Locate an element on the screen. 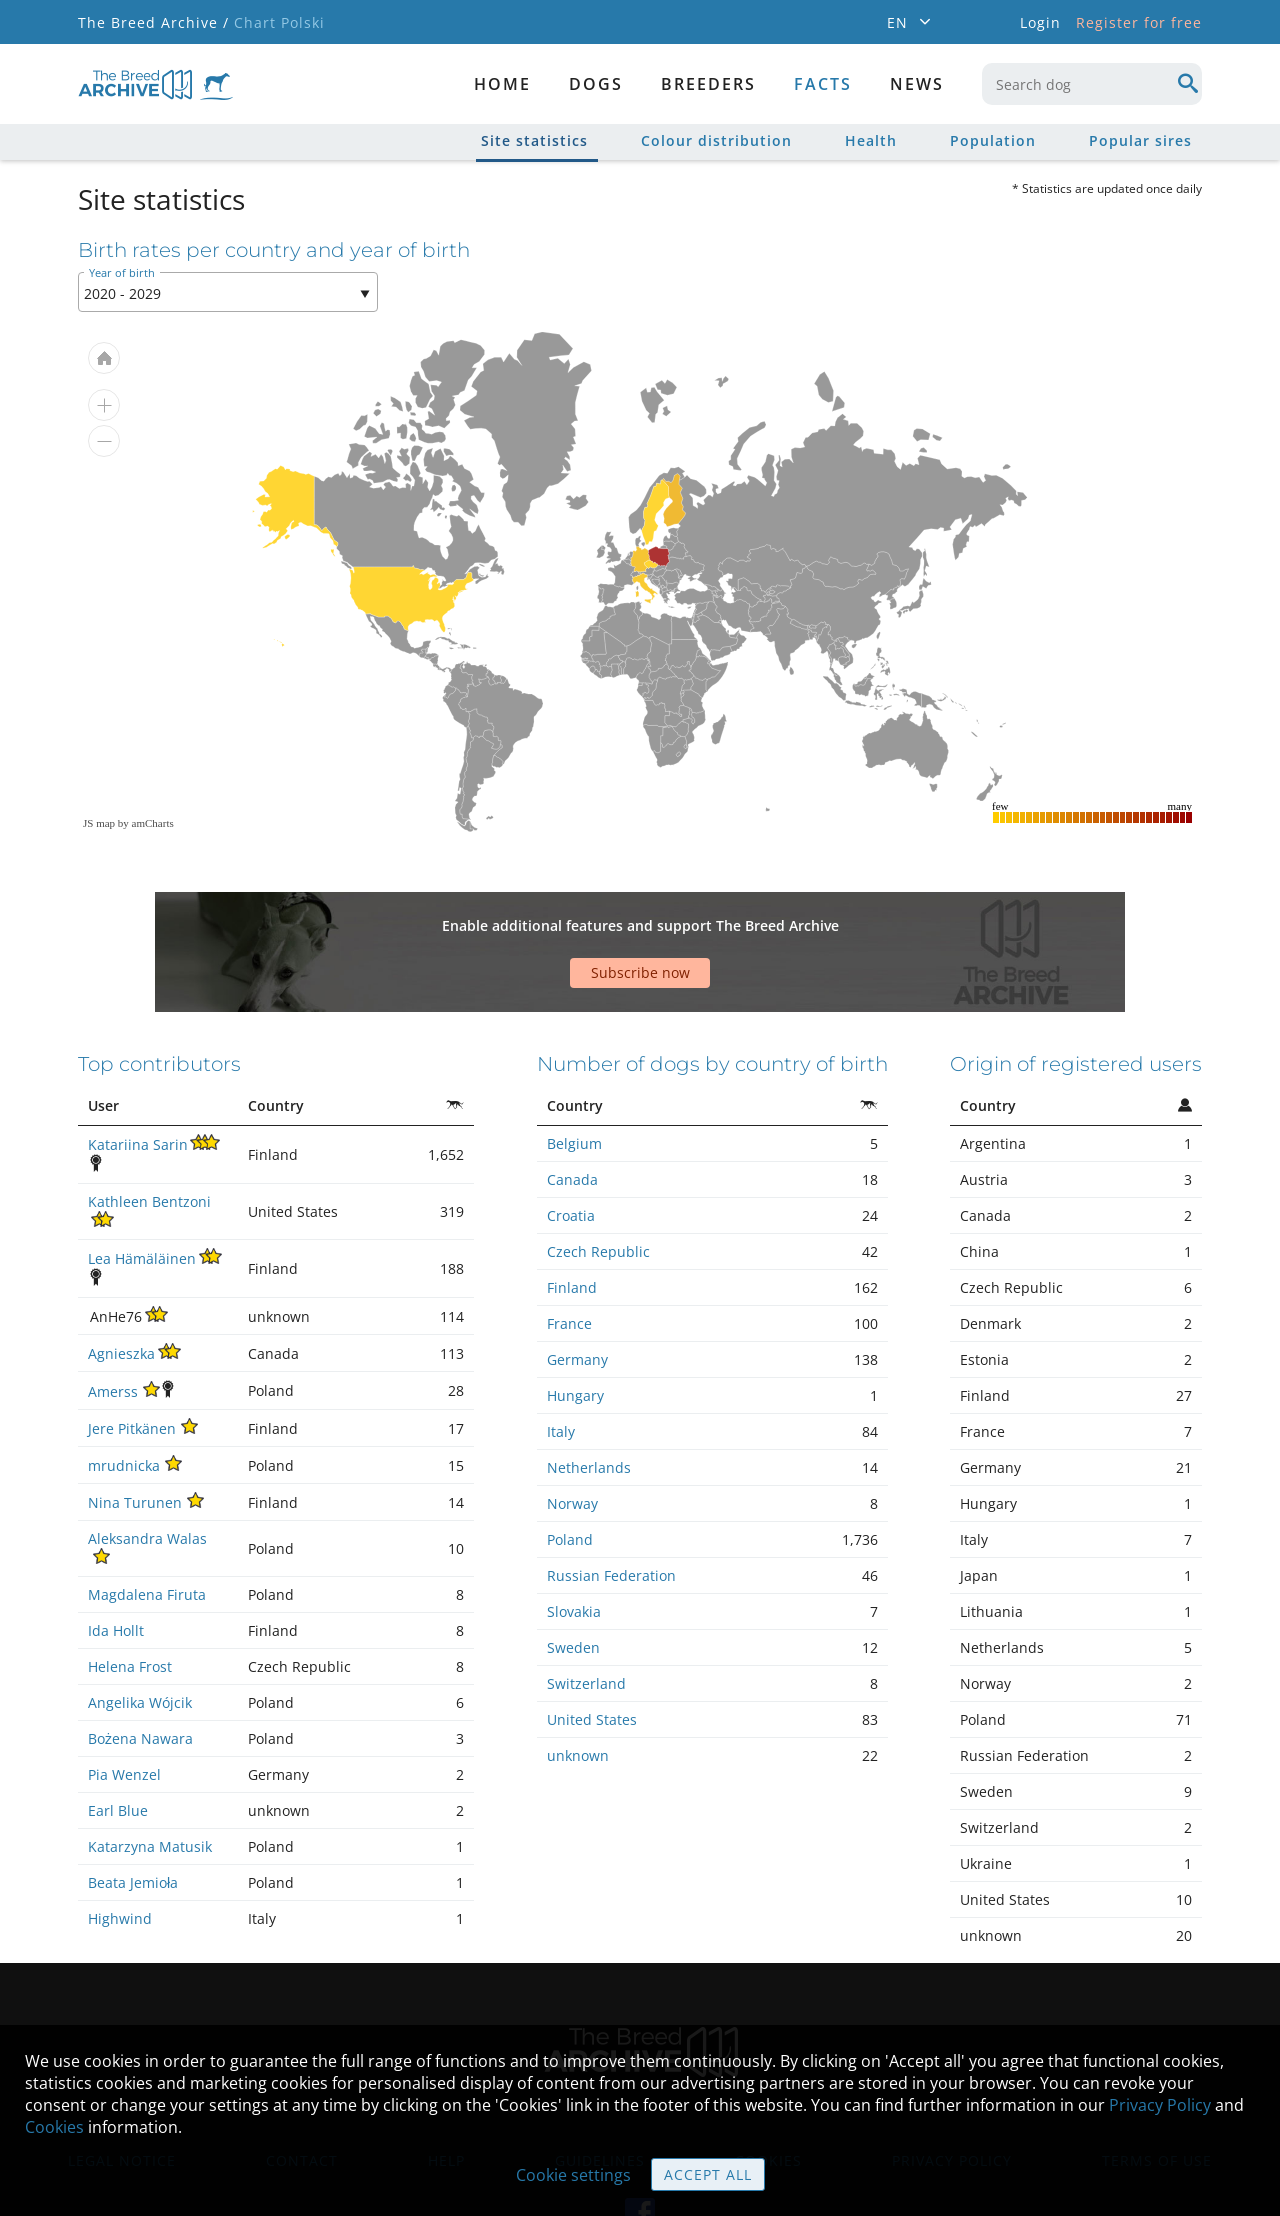 This screenshot has height=2216, width=1280. Magdalena Firuta is located at coordinates (147, 1524).